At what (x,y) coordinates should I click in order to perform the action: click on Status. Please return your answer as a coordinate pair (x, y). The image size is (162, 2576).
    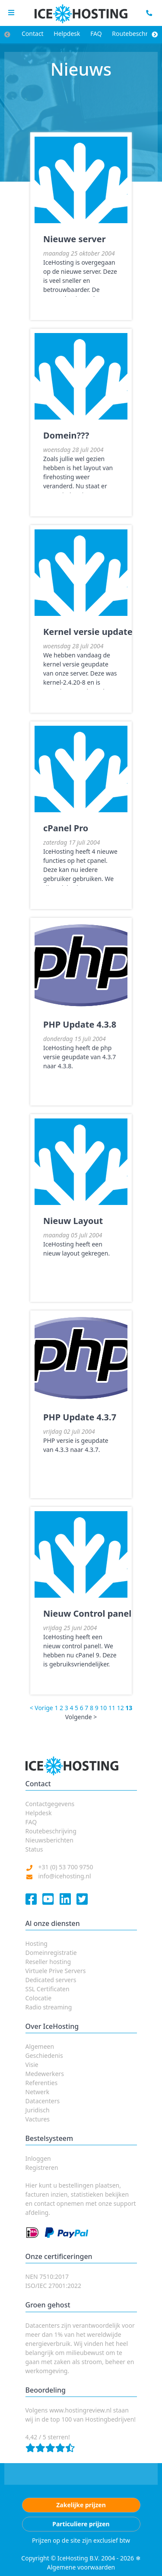
    Looking at the image, I should click on (34, 1849).